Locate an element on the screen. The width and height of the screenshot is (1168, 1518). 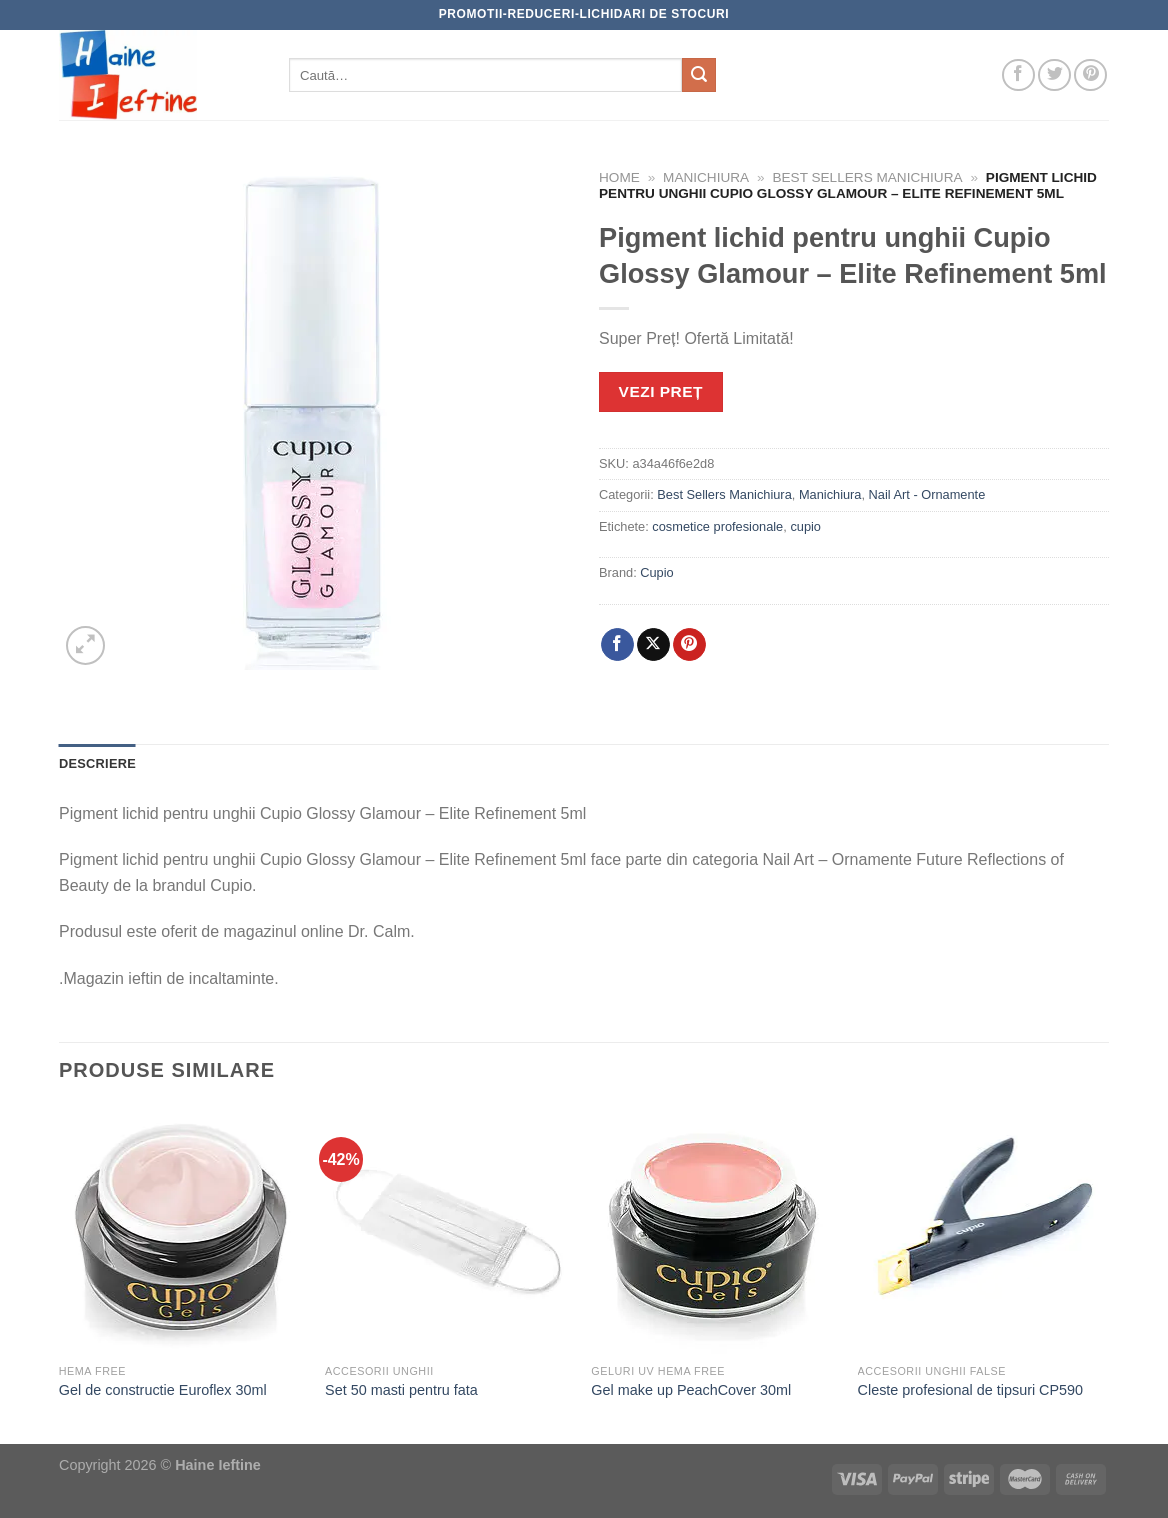
Descriere [tab] is located at coordinates (97, 763).